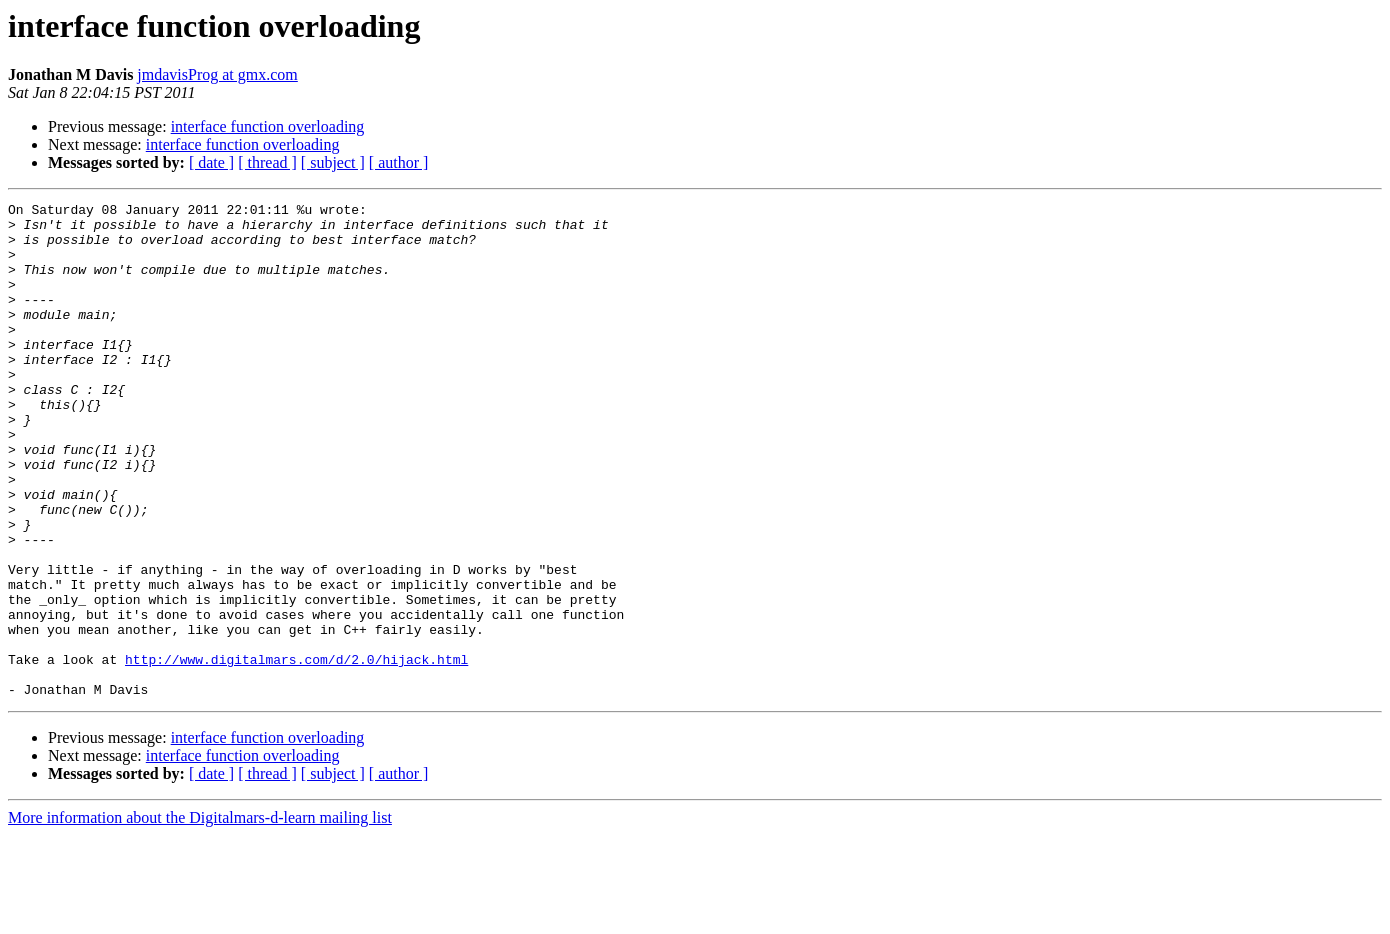 This screenshot has height=934, width=1390. Describe the element at coordinates (333, 162) in the screenshot. I see `[ subject ]` at that location.